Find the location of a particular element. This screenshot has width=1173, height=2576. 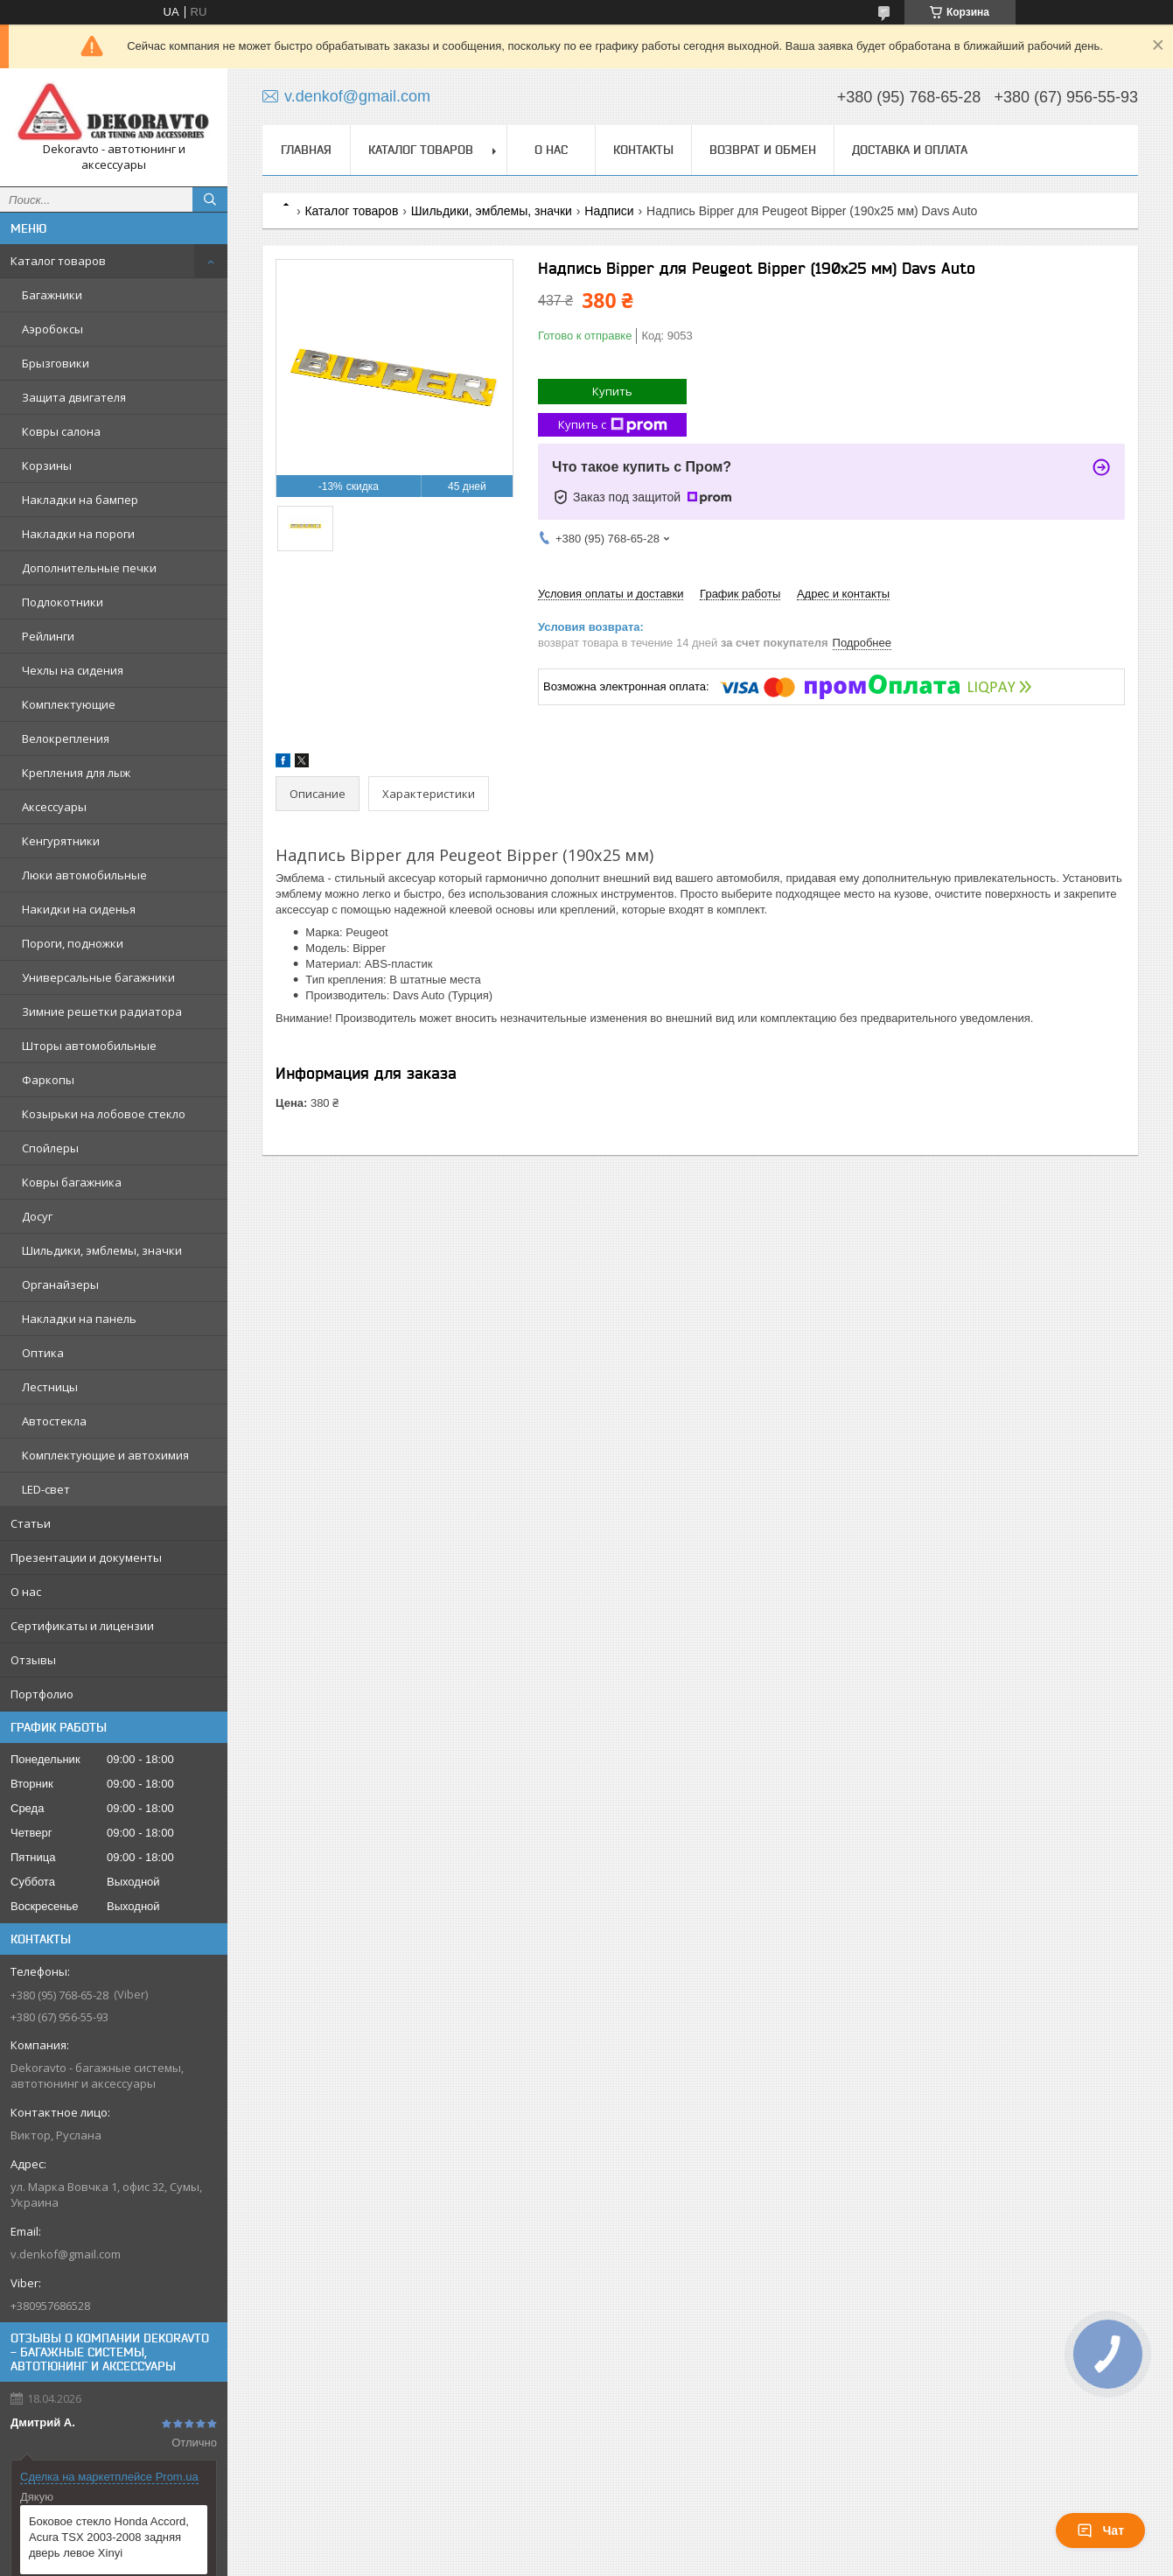

Отзывы is located at coordinates (33, 1660).